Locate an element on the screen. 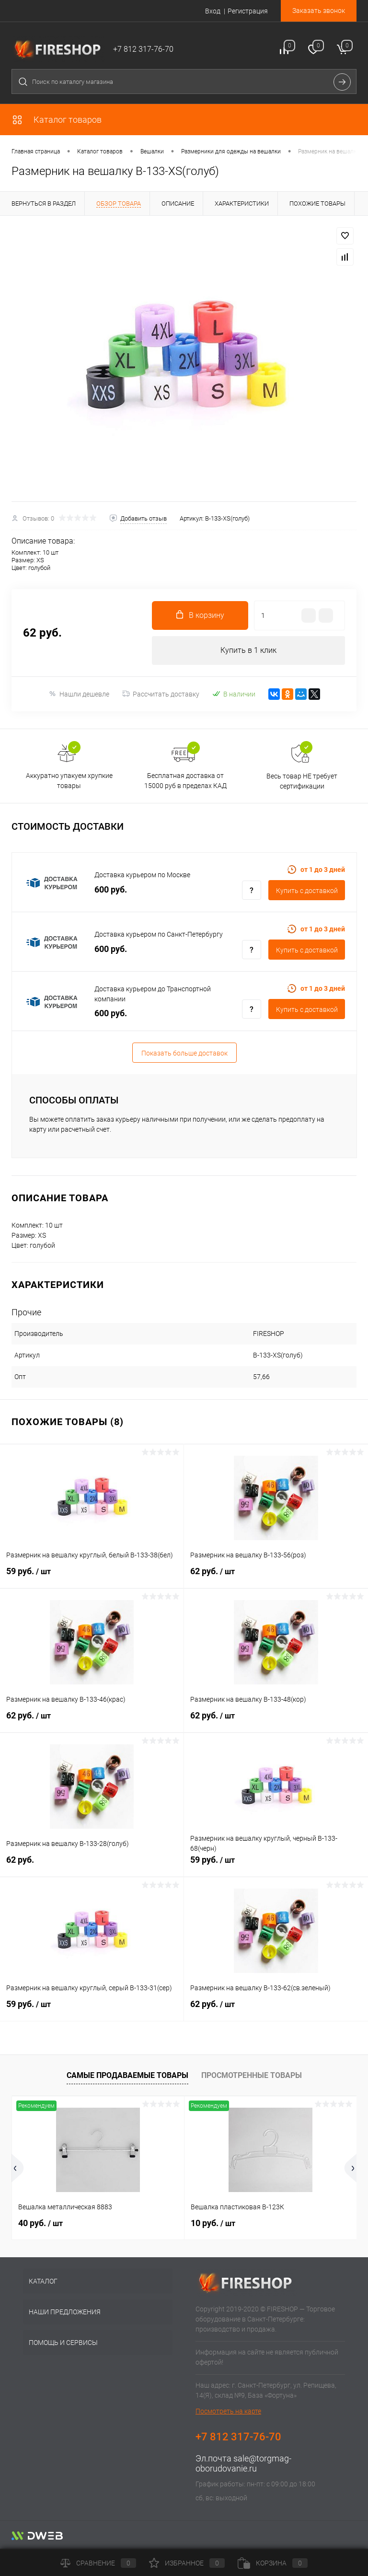 The image size is (368, 2576). Показать больше доставок is located at coordinates (184, 1053).